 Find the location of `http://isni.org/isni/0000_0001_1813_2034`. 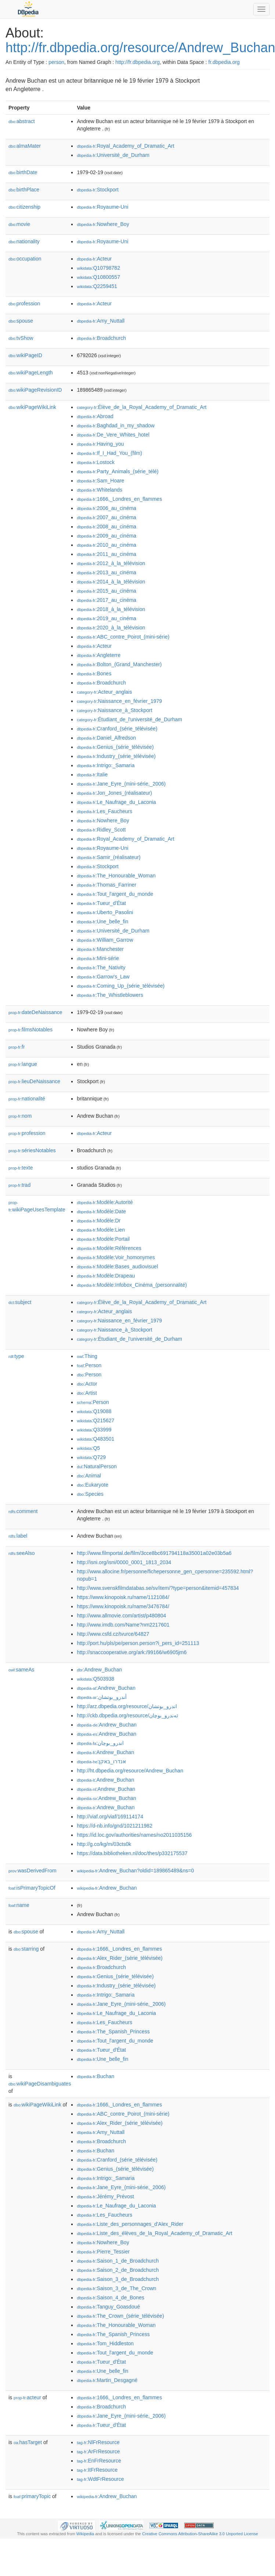

http://isni.org/isni/0000_0001_1813_2034 is located at coordinates (124, 1562).